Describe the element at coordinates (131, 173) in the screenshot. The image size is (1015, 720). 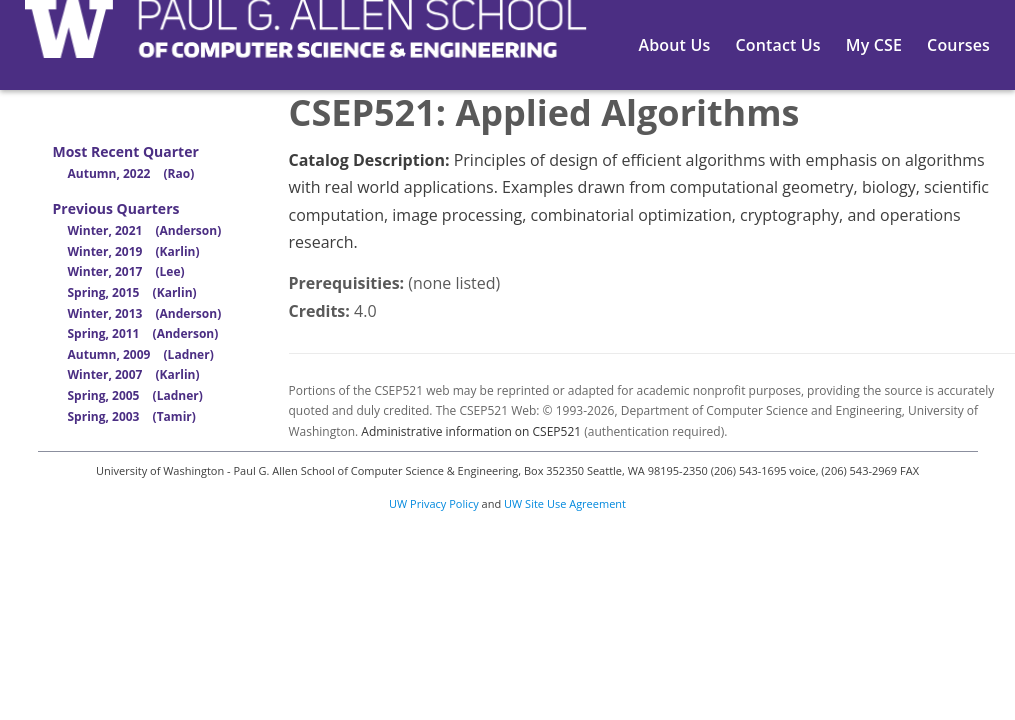
I see `Autumn, 2022` at that location.